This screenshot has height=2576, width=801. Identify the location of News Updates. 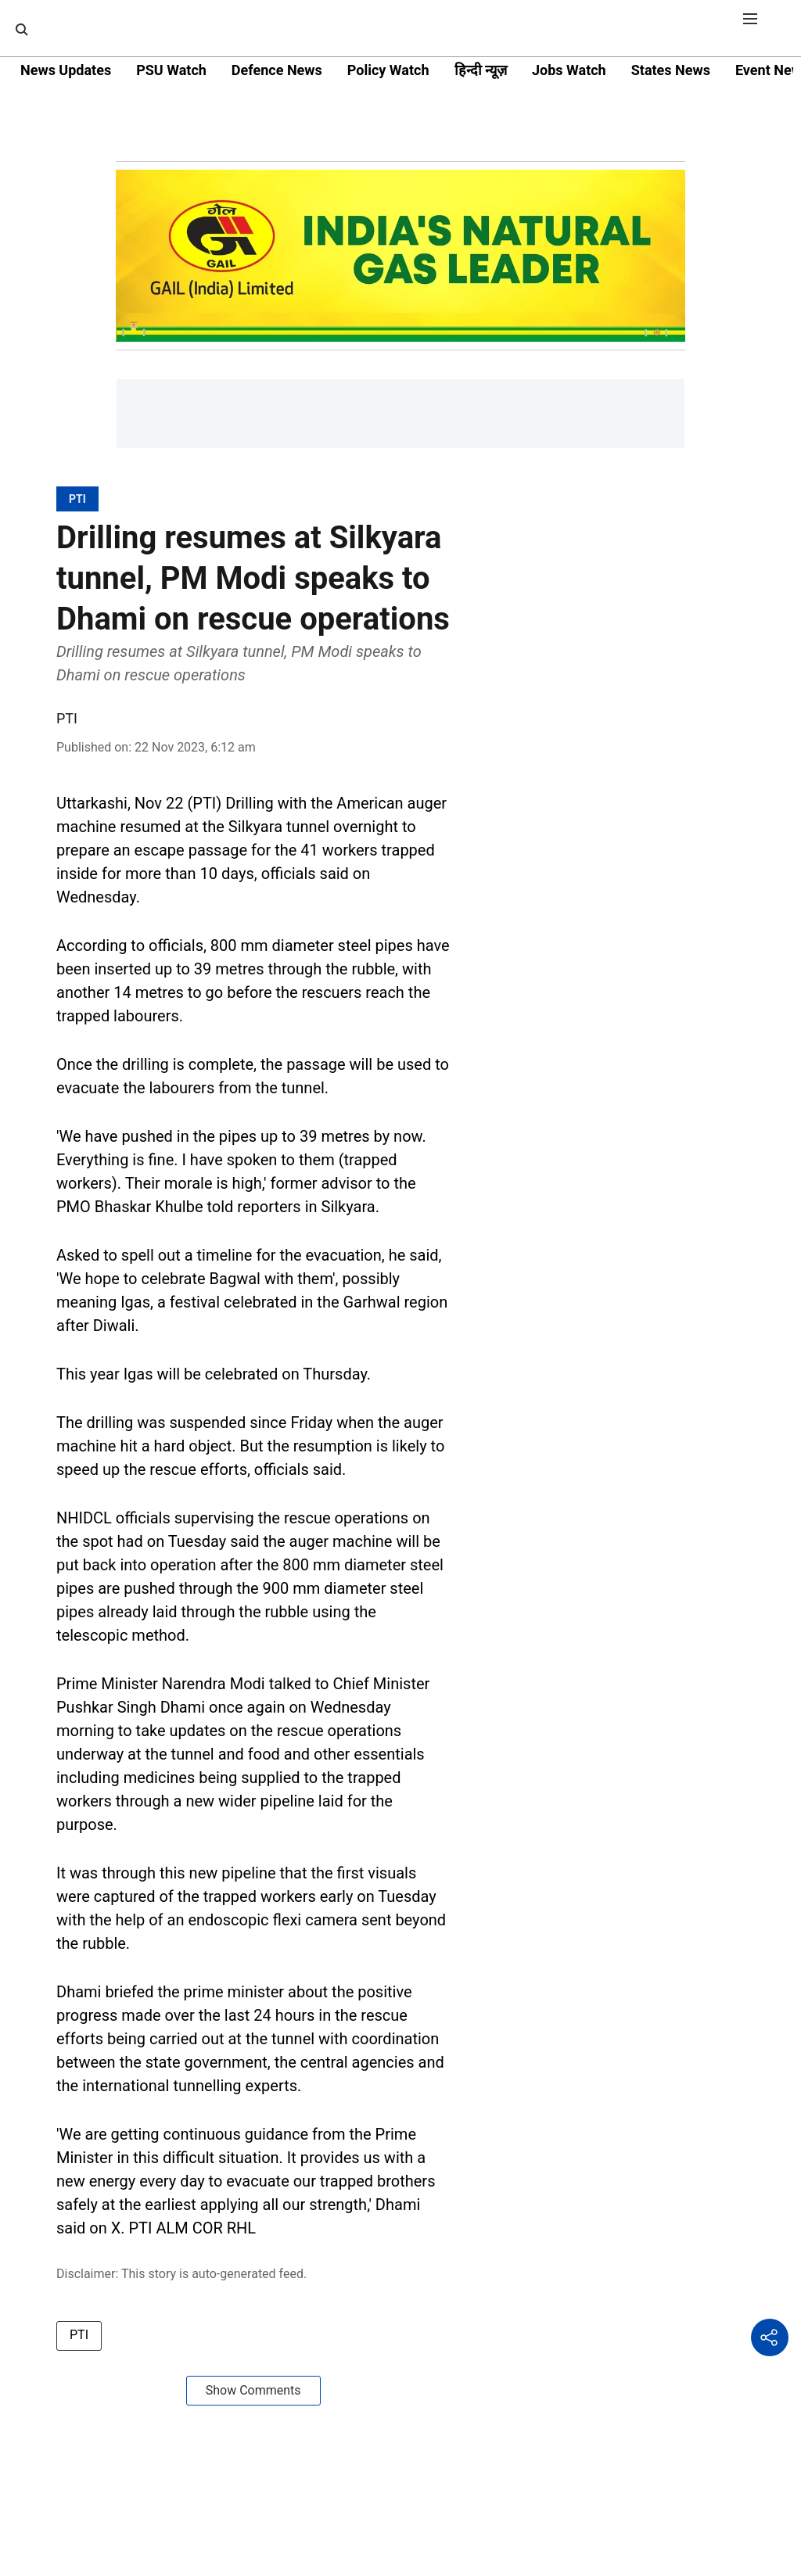
(65, 70).